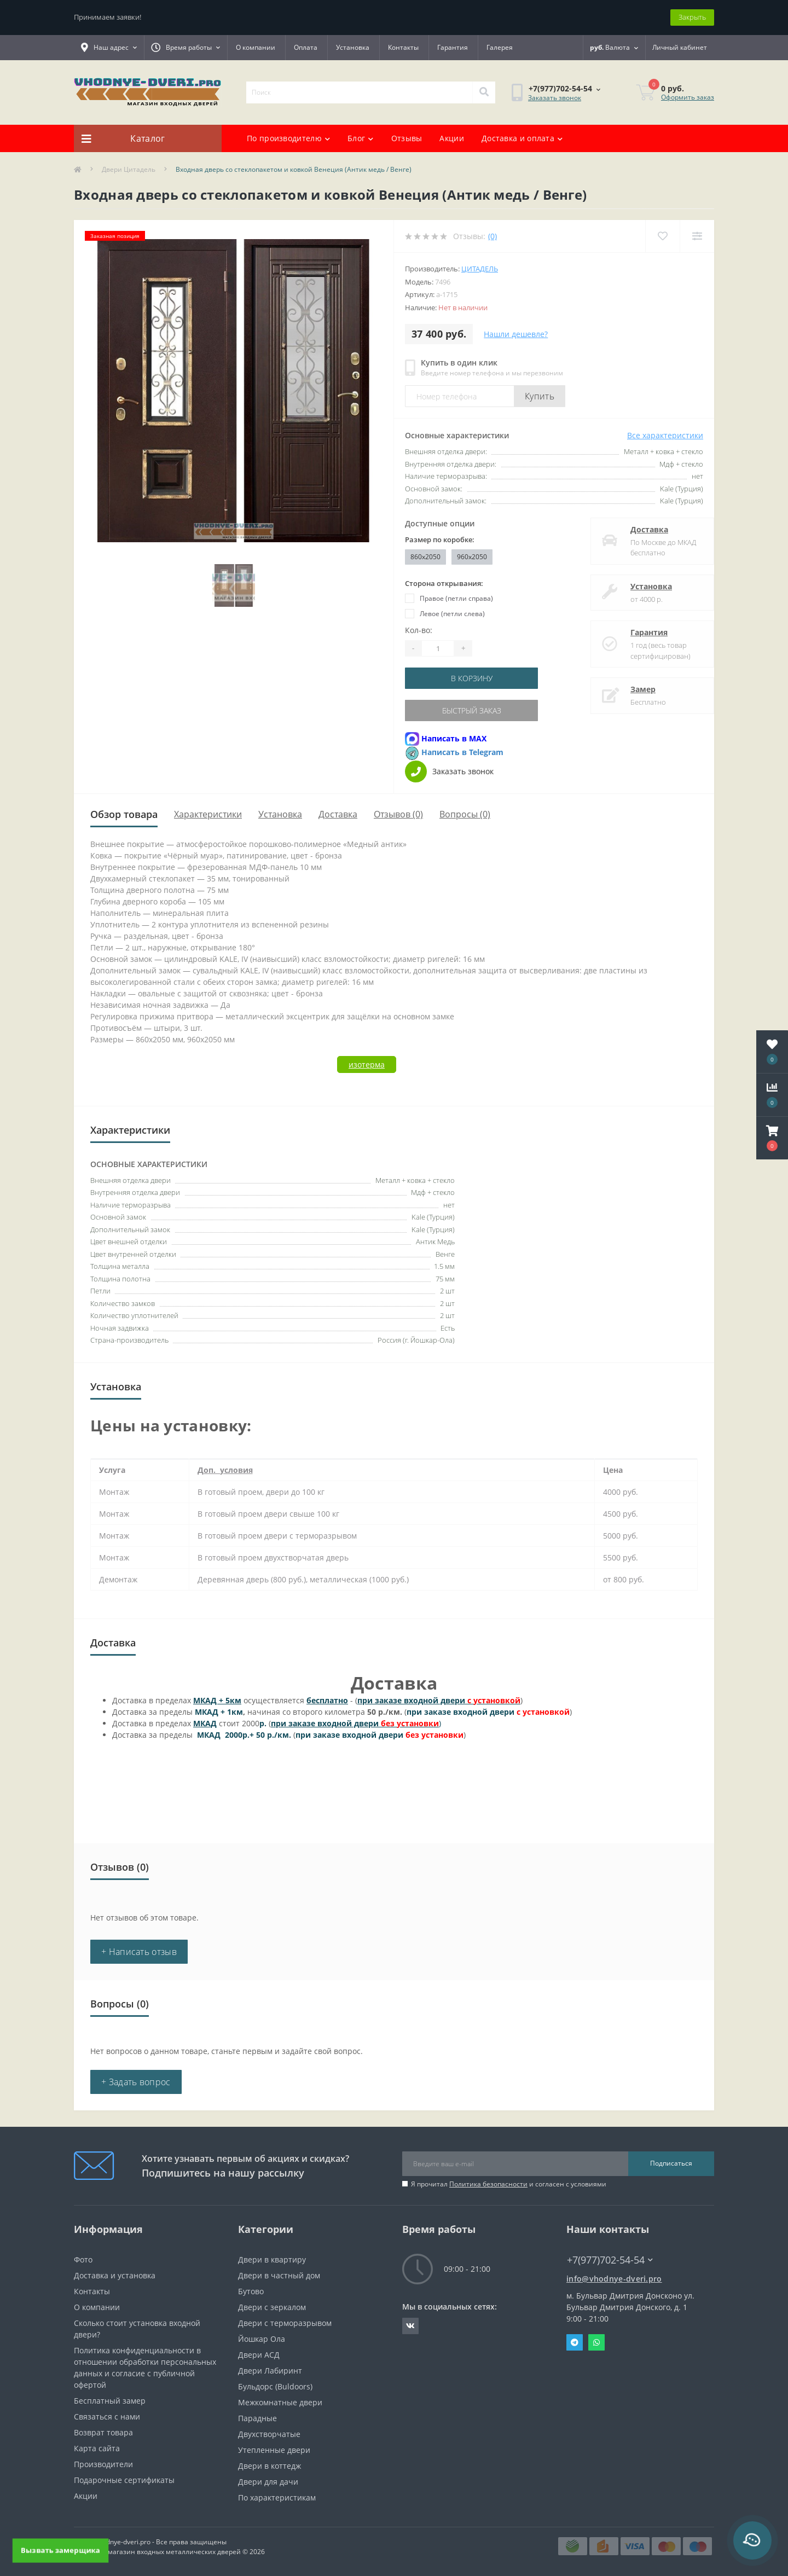 The height and width of the screenshot is (2576, 788). What do you see at coordinates (451, 138) in the screenshot?
I see `Акции` at bounding box center [451, 138].